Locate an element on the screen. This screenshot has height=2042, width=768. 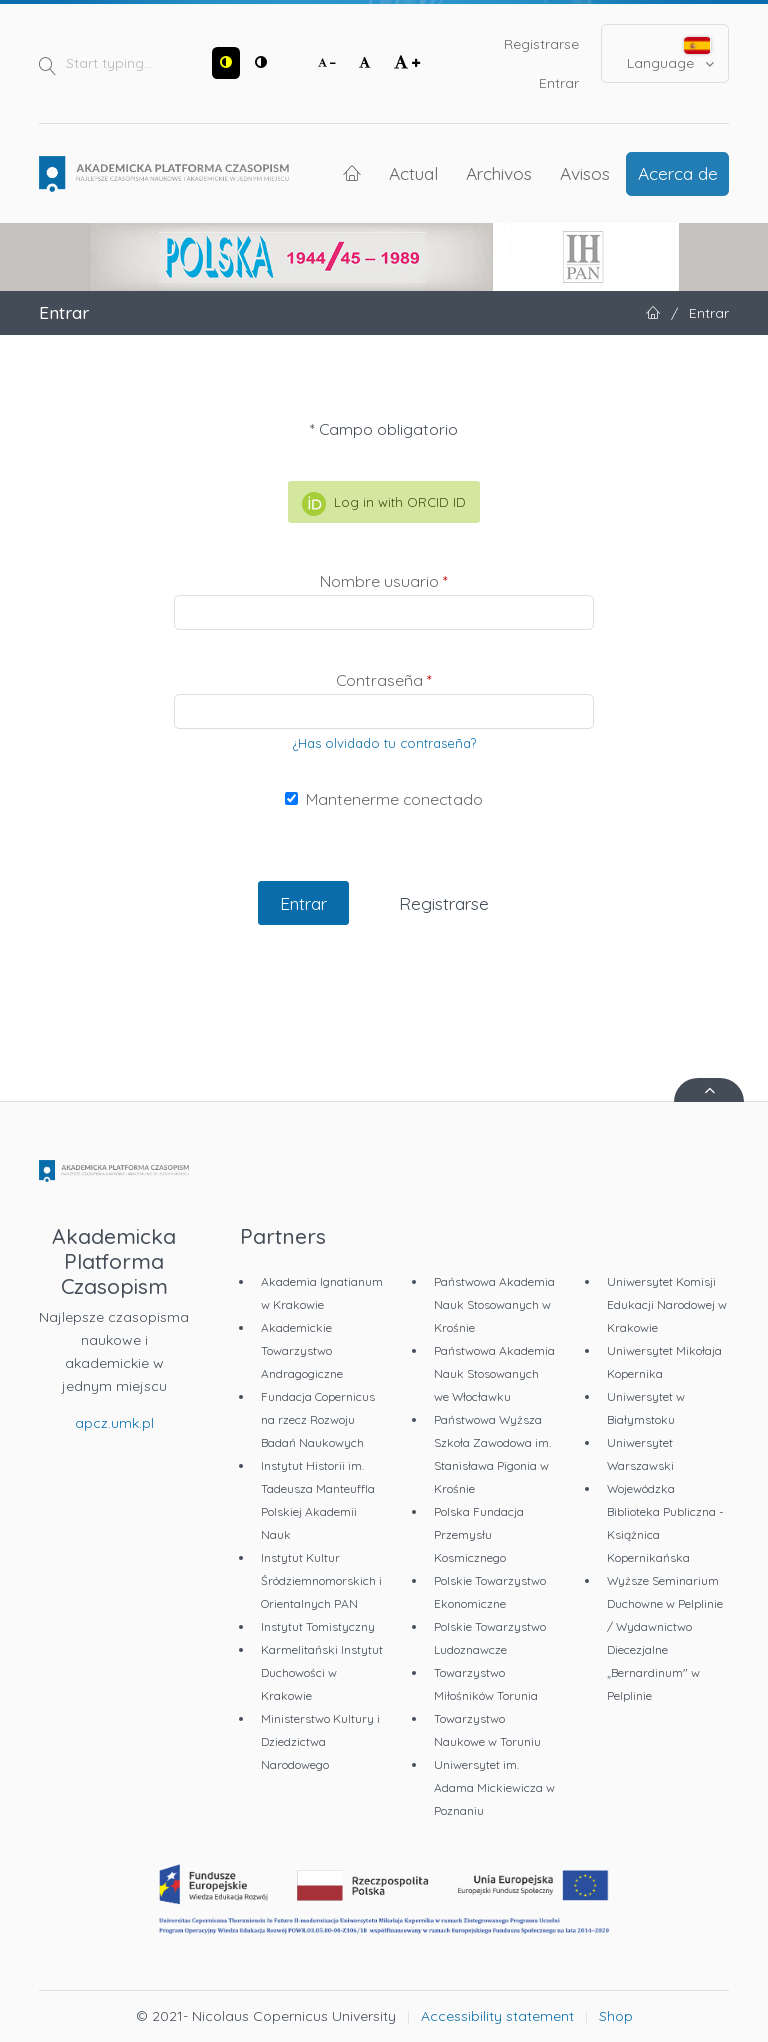
Karmelitański Instytut Duchowości w Krakowie is located at coordinates (322, 1672).